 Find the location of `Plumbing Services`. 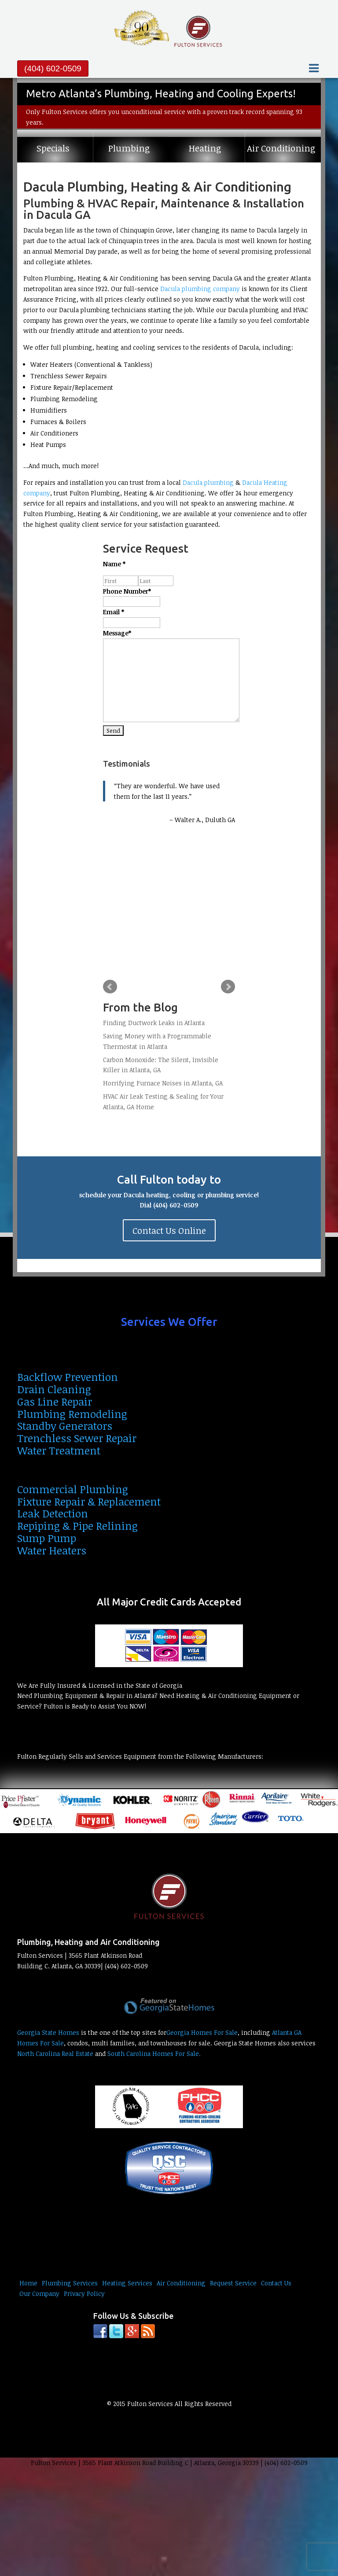

Plumbing Services is located at coordinates (70, 2283).